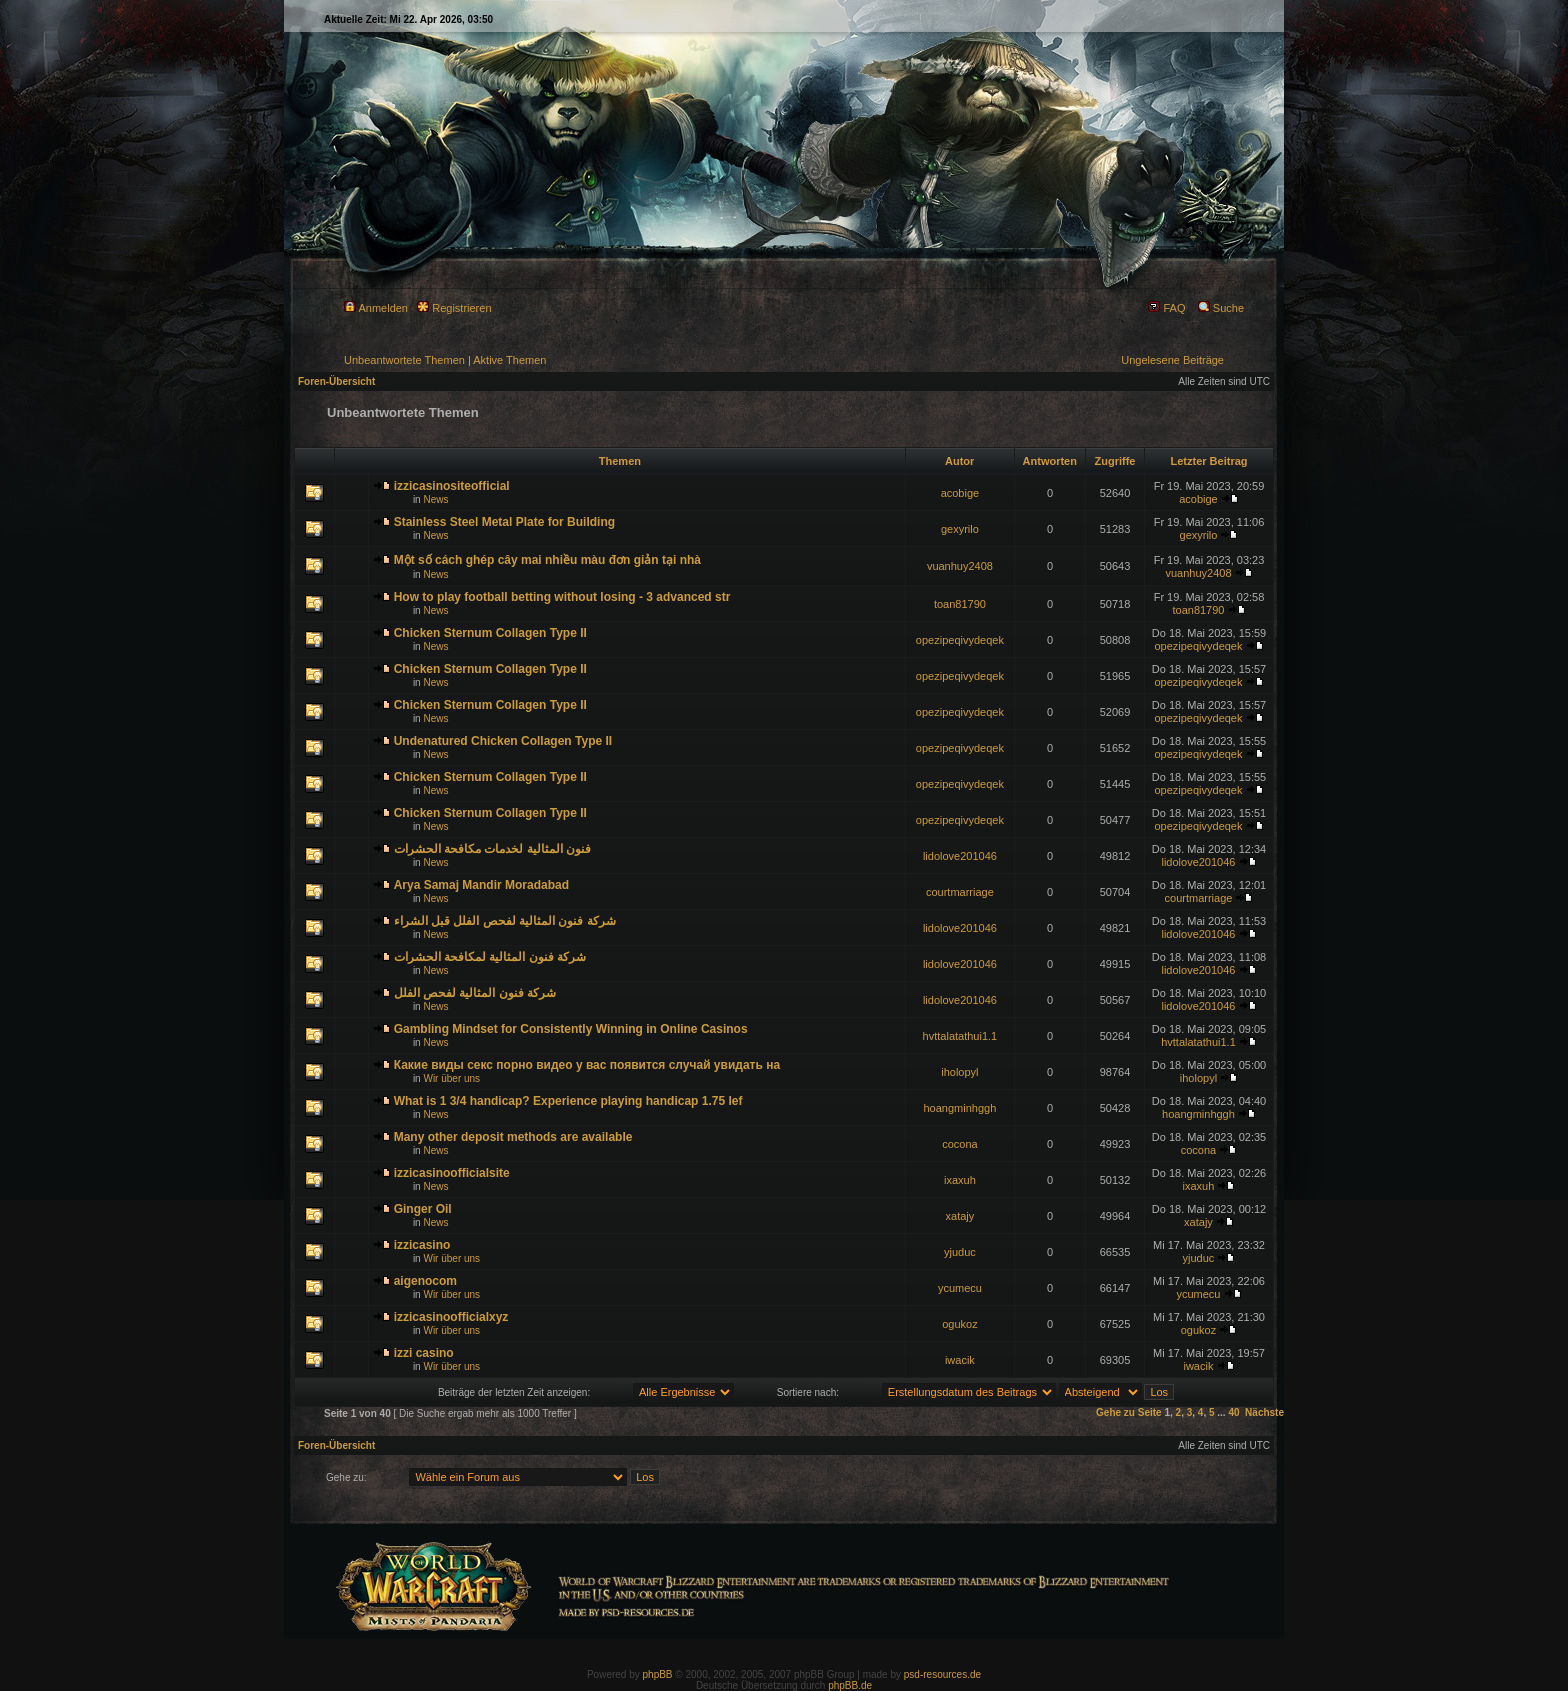 Image resolution: width=1568 pixels, height=1691 pixels. What do you see at coordinates (503, 741) in the screenshot?
I see `Undenatured Chicken Collagen Type II` at bounding box center [503, 741].